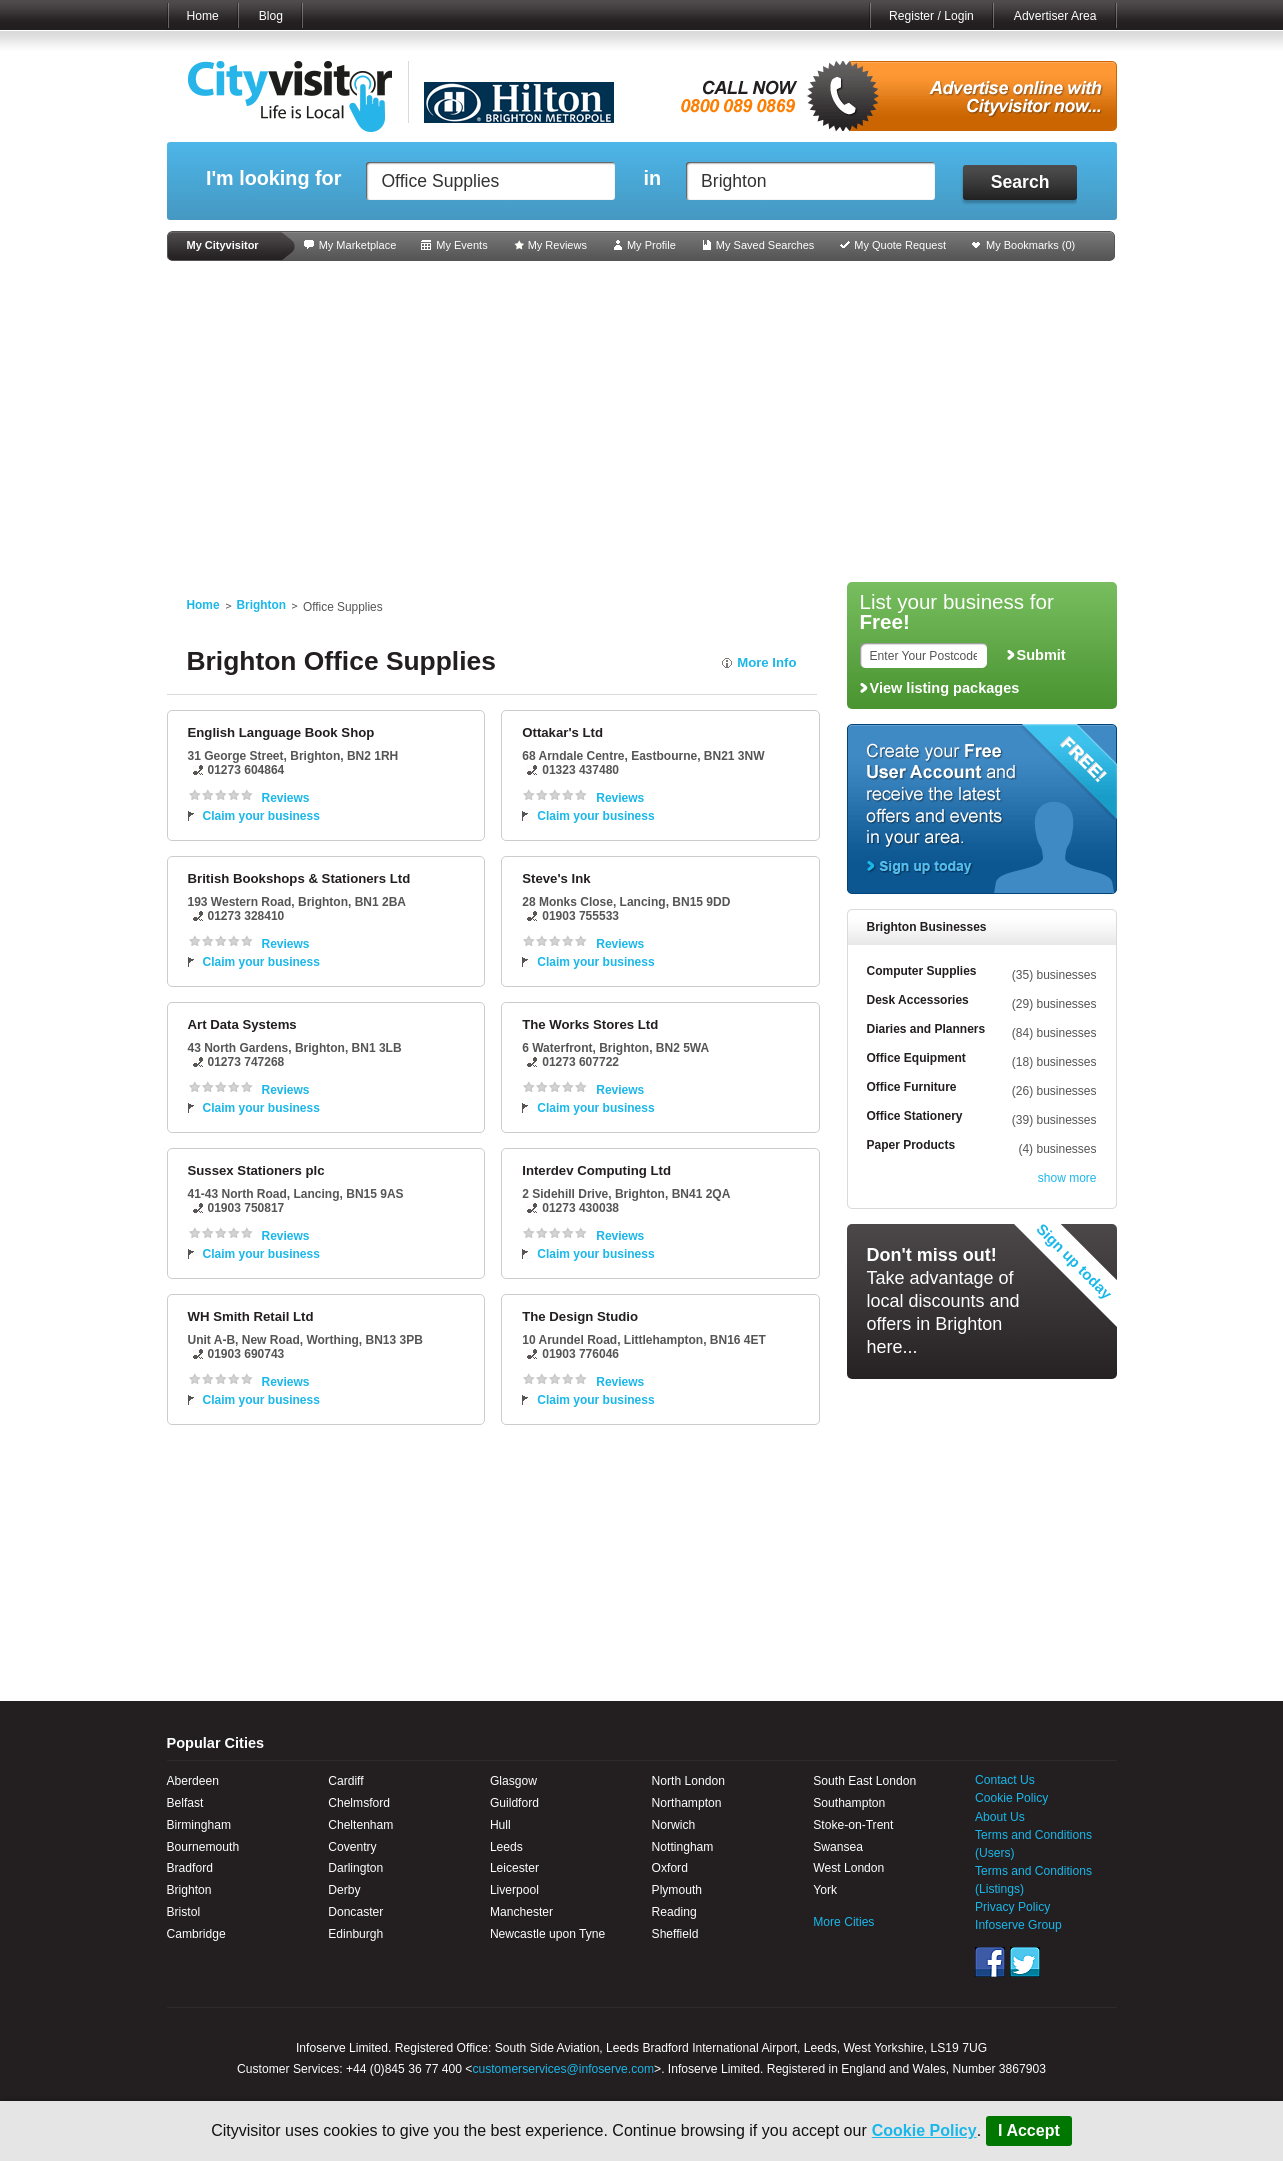 The height and width of the screenshot is (2161, 1283). I want to click on West London, so click(848, 1868).